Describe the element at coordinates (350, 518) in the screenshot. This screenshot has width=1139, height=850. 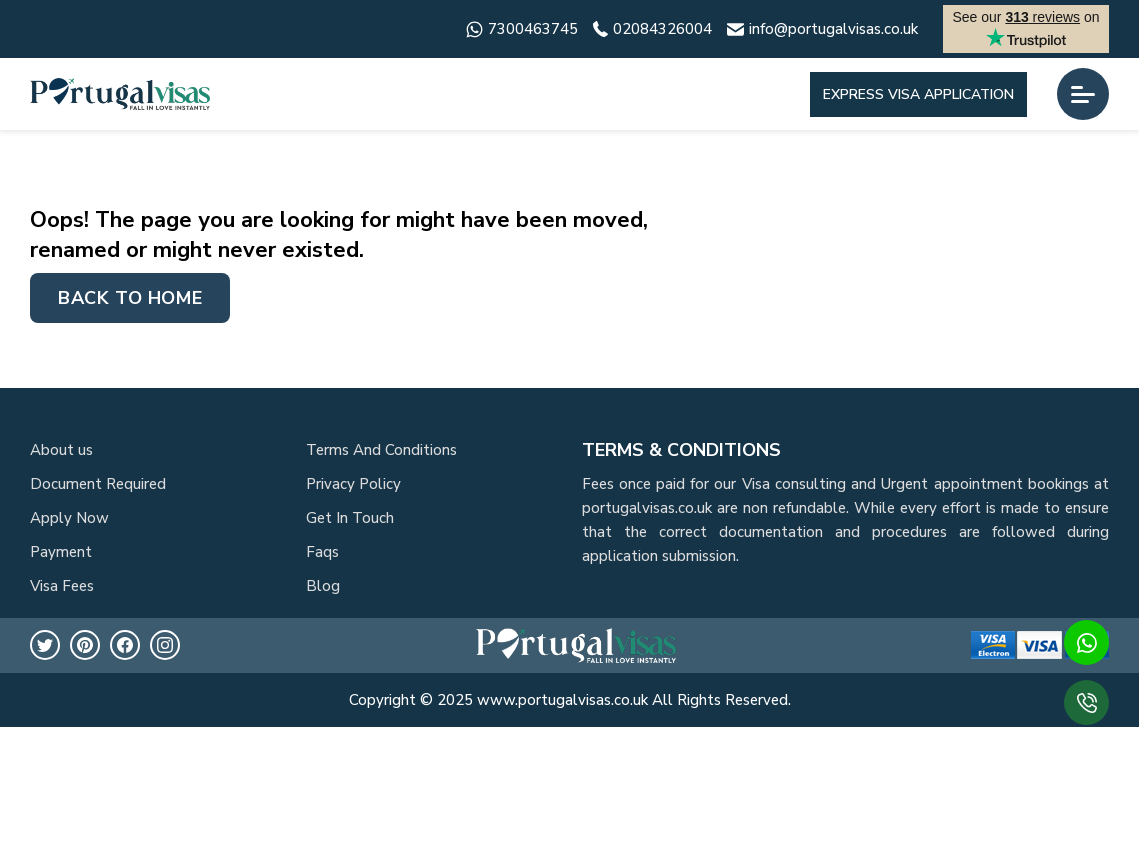
I see `Get In Touch` at that location.